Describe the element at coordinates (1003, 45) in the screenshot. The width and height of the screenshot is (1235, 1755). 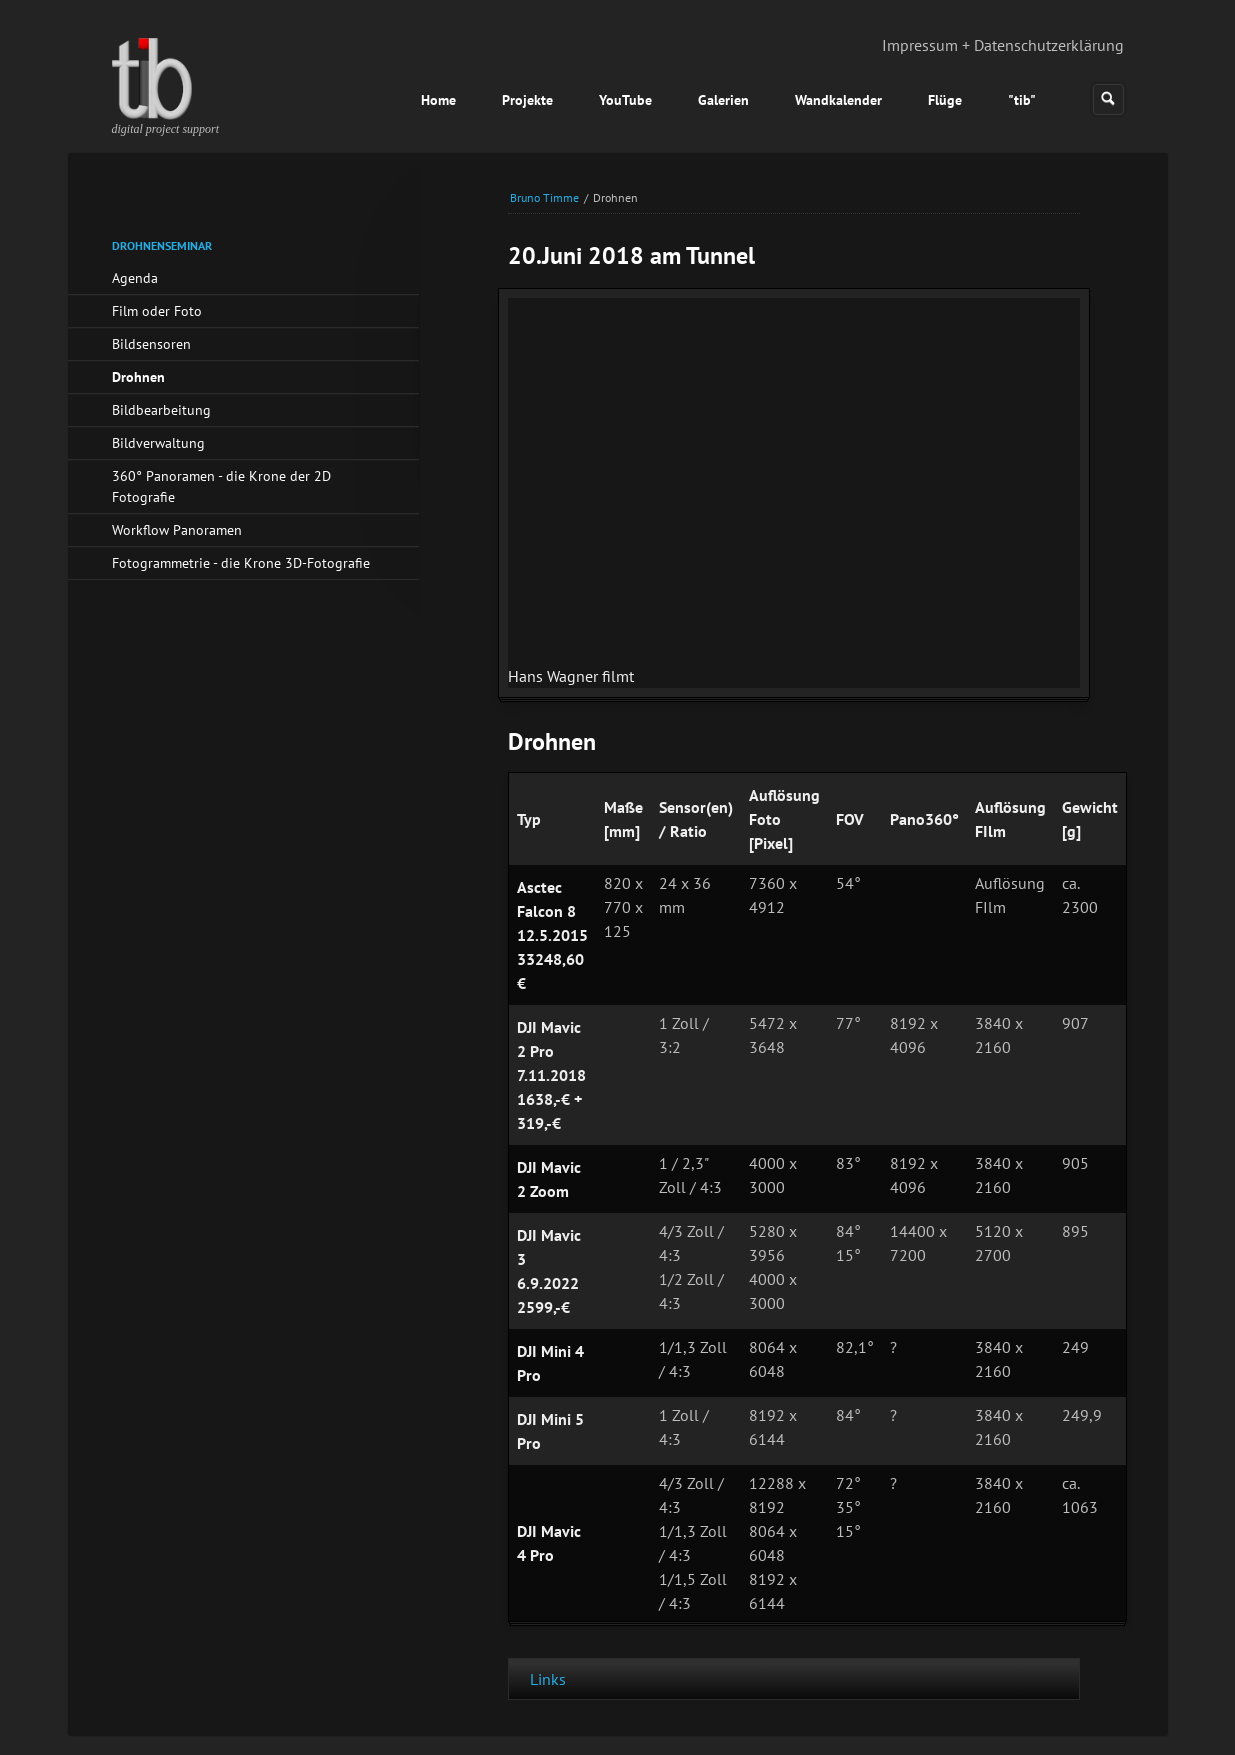
I see `Impressum + Datenschutzerklärung` at that location.